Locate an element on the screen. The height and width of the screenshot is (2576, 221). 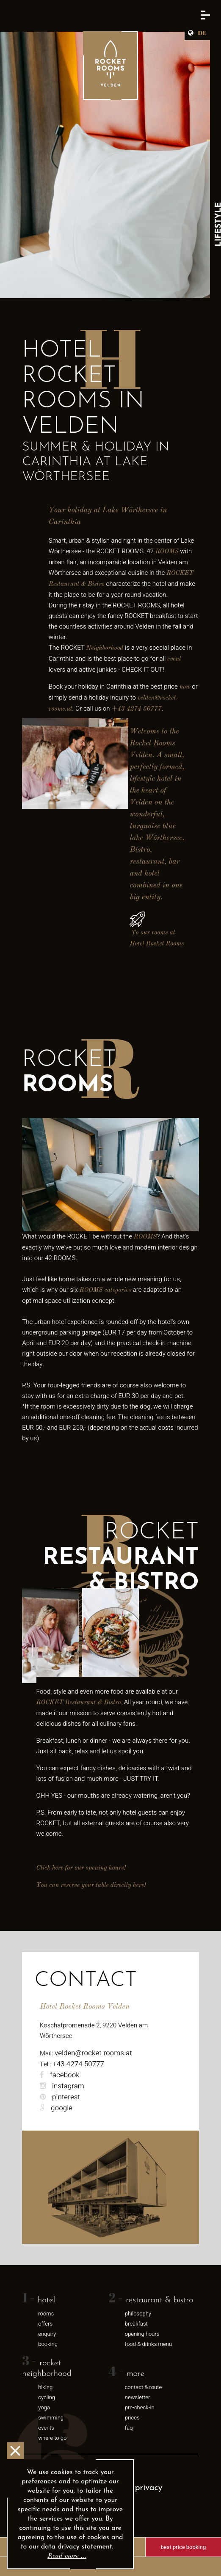
+43 4274 50777 is located at coordinates (136, 709).